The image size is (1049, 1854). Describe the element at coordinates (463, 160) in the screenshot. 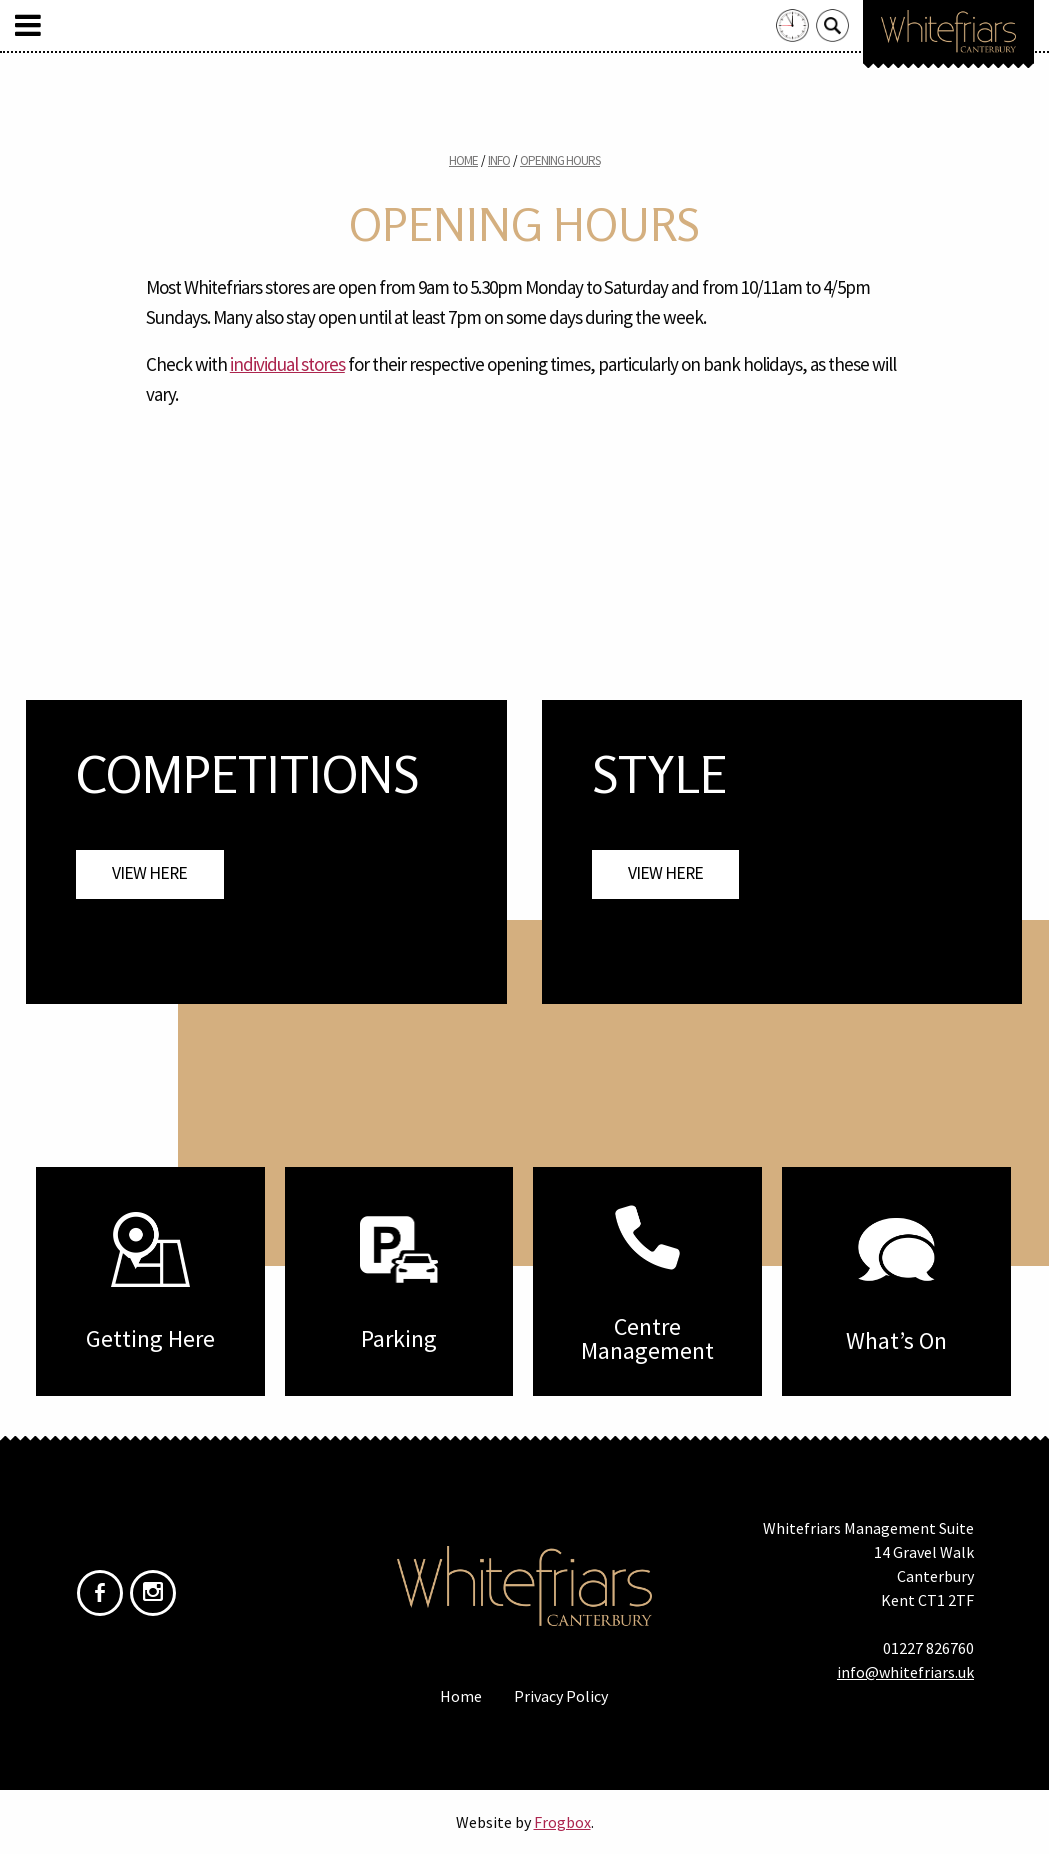

I see `Home` at that location.